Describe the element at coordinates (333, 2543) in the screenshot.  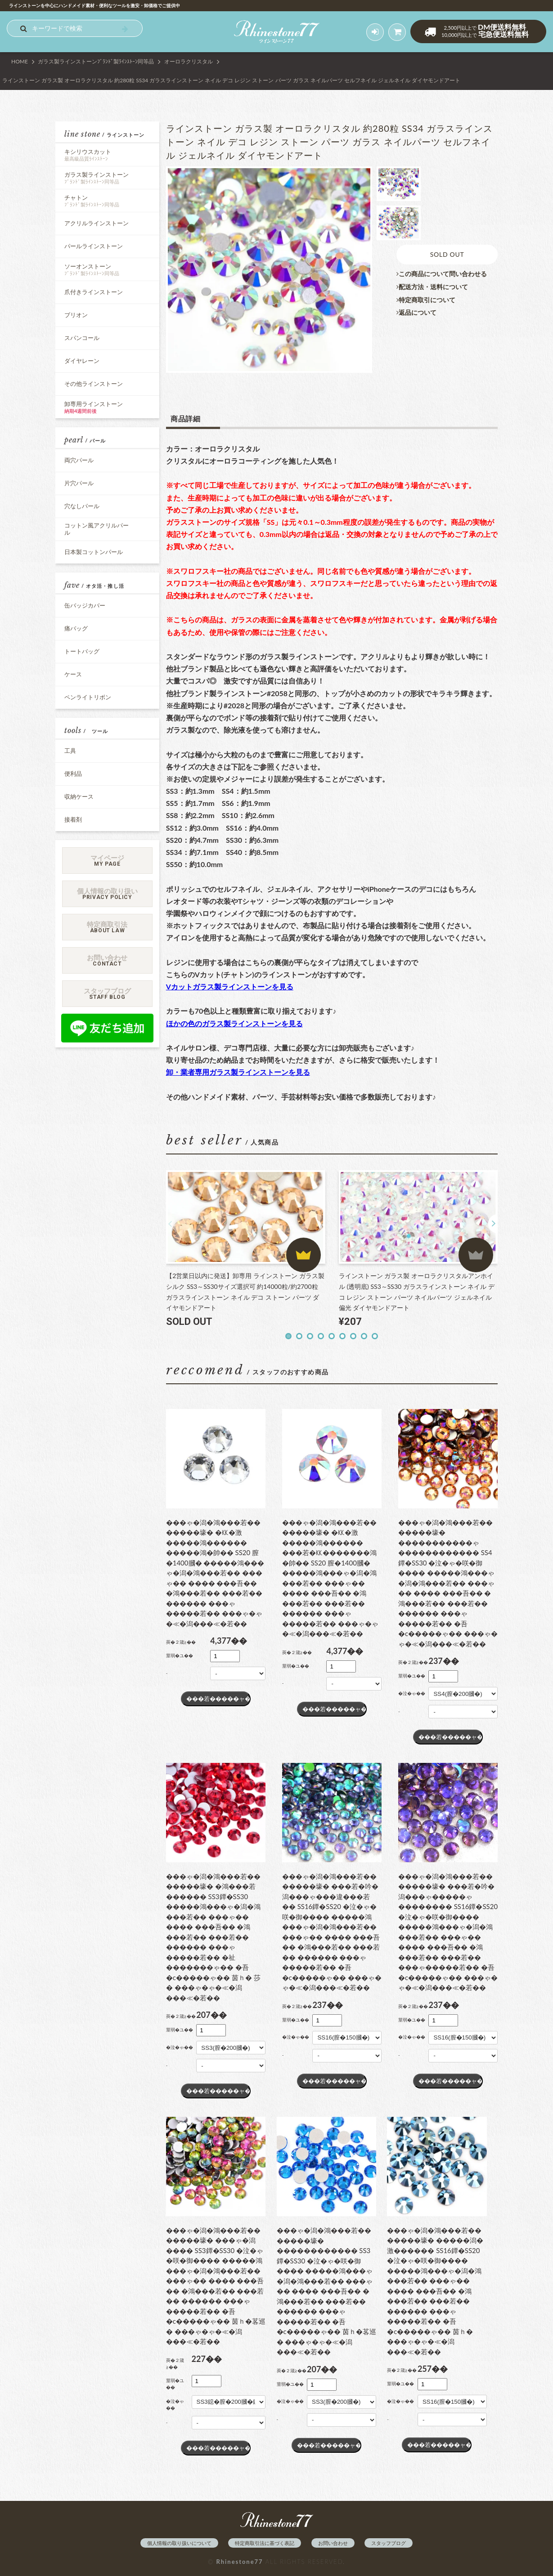
I see `お問い合わせ` at that location.